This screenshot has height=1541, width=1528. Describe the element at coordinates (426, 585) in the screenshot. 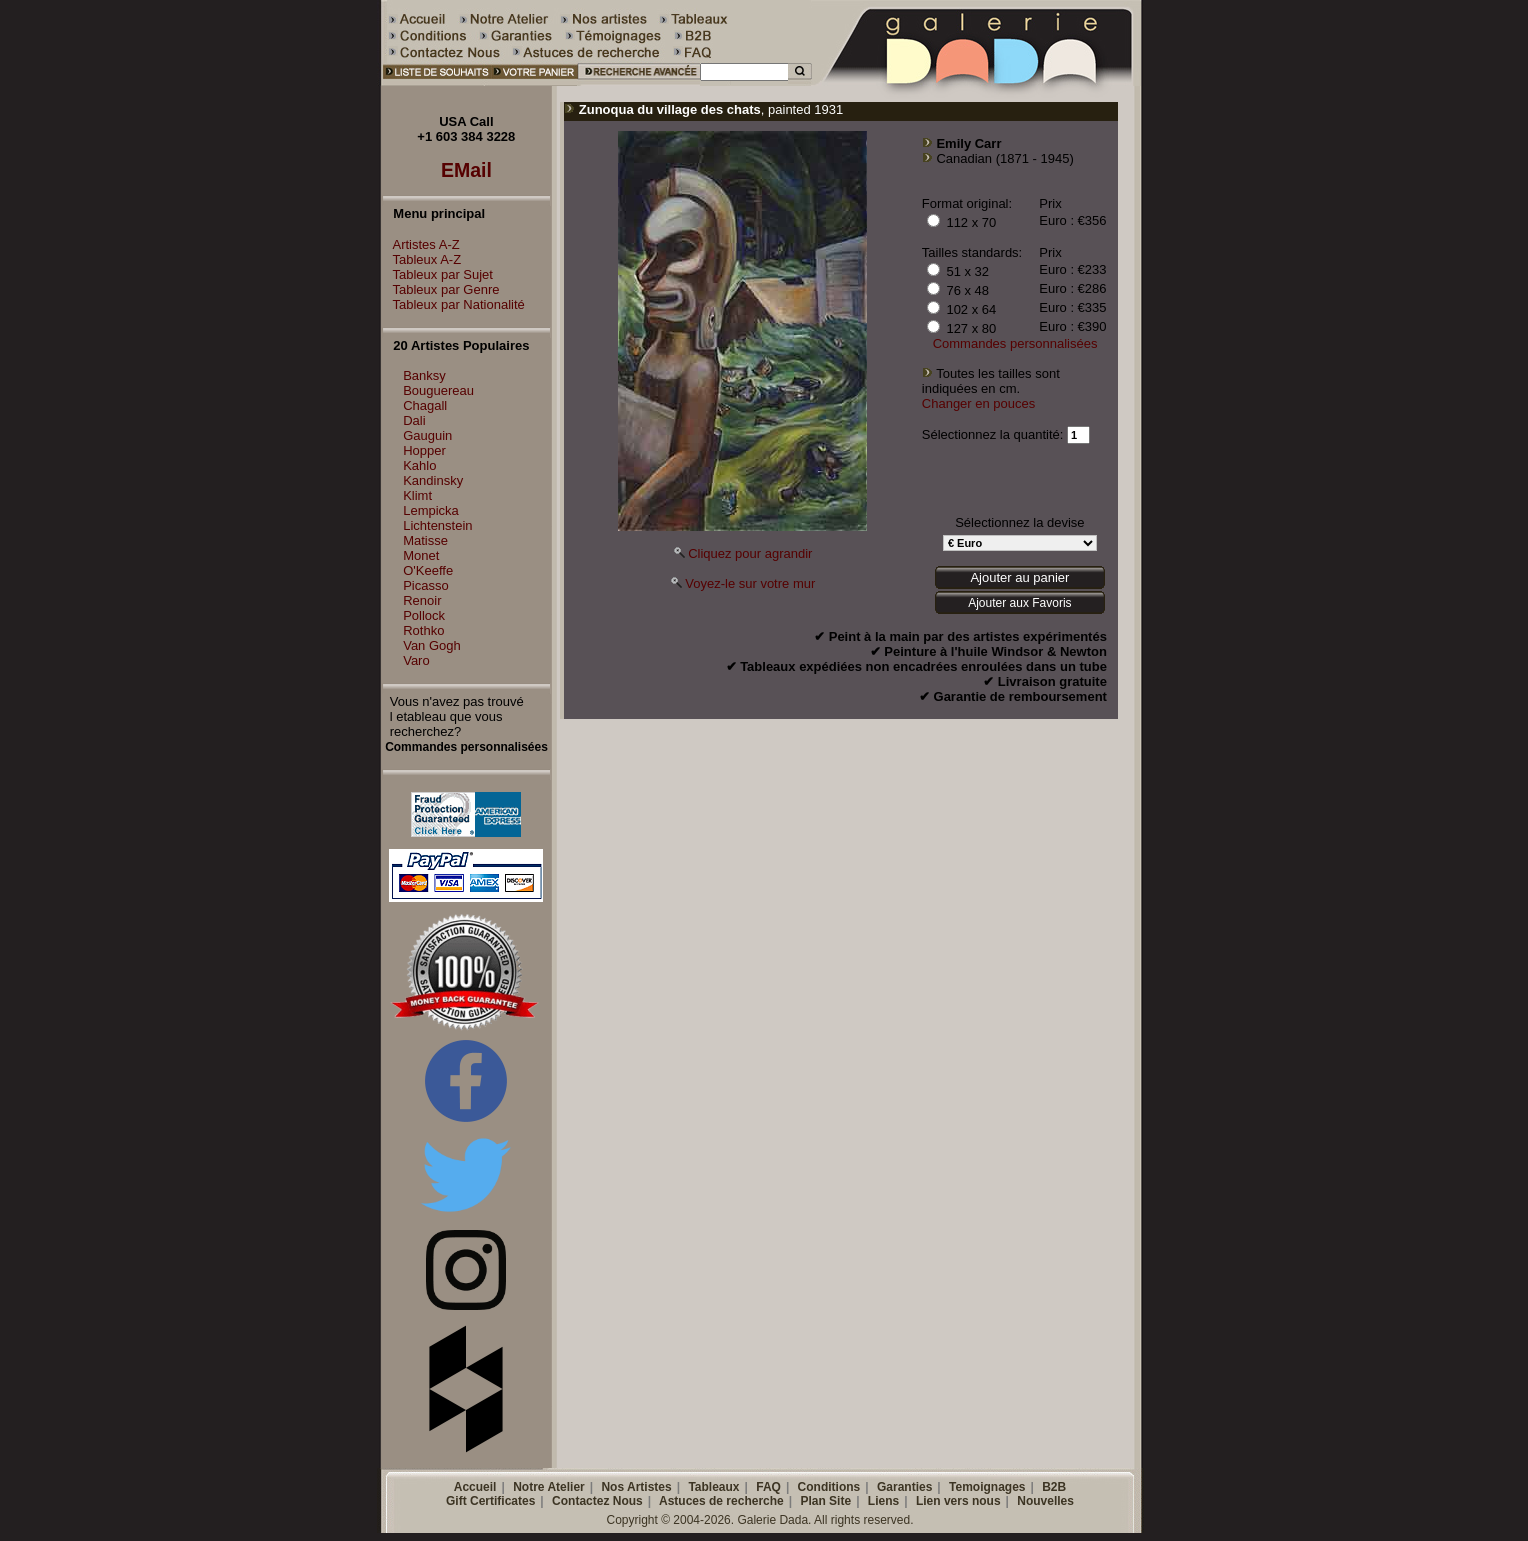

I see `Picasso` at that location.